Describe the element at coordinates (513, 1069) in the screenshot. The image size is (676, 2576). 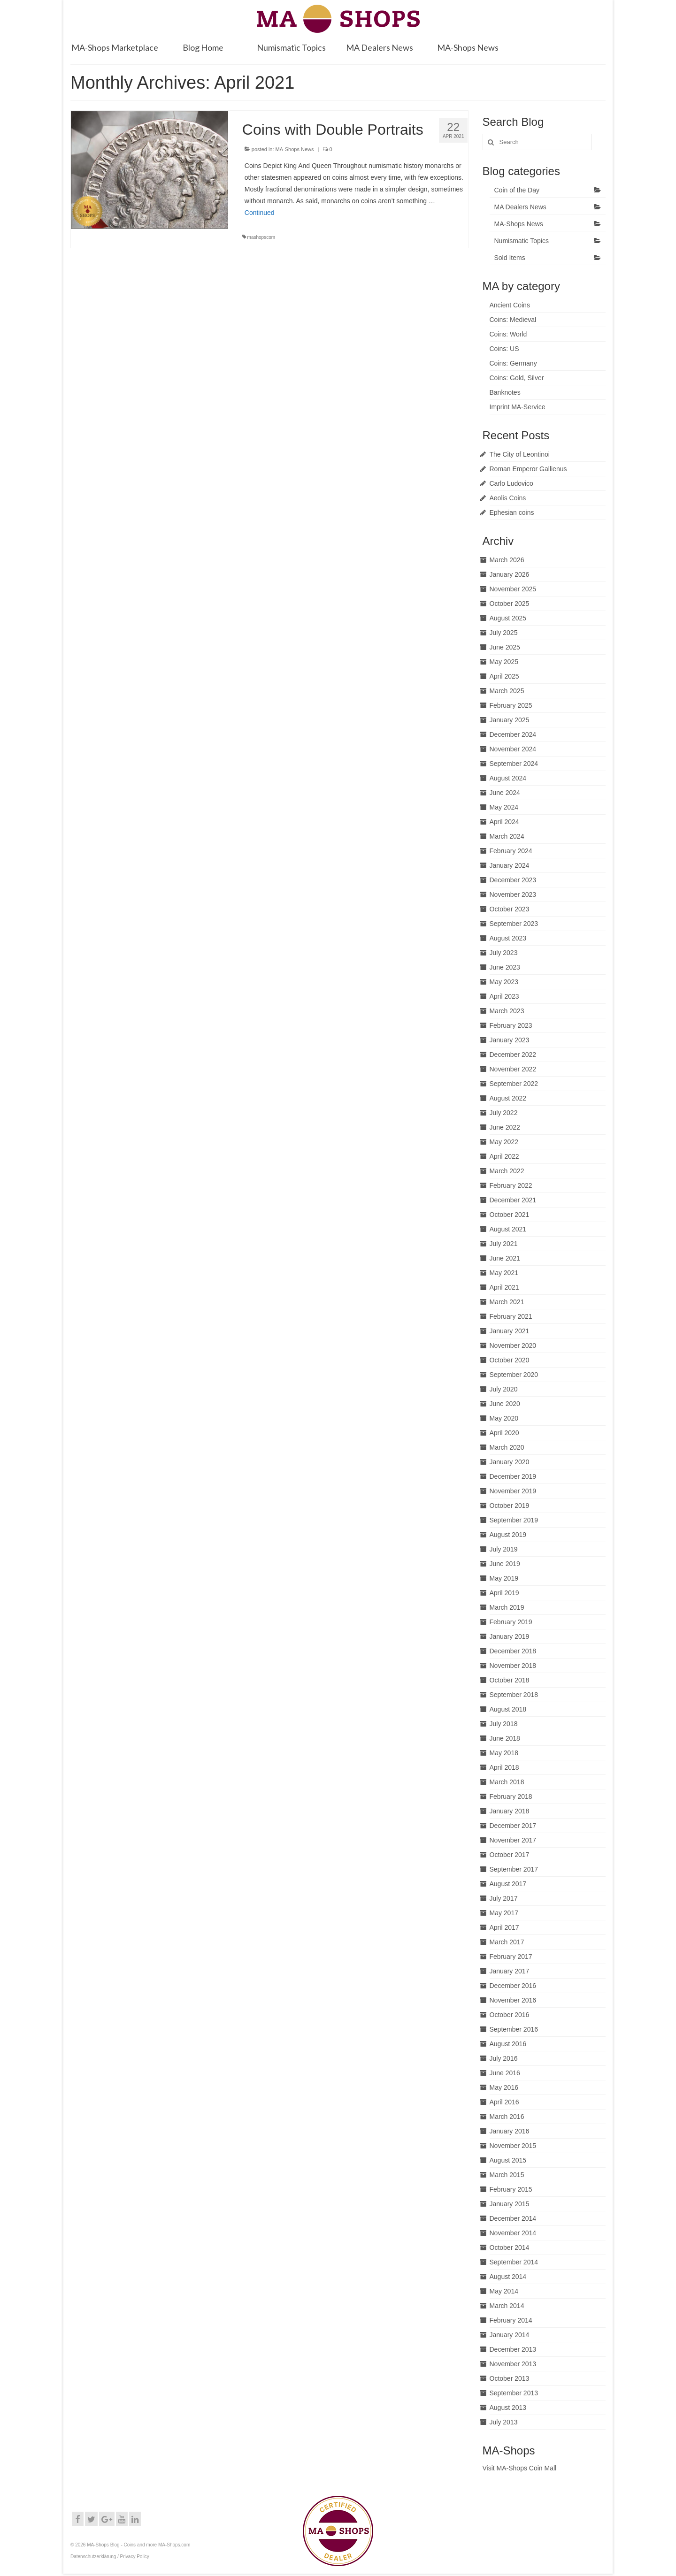
I see `November 2022` at that location.